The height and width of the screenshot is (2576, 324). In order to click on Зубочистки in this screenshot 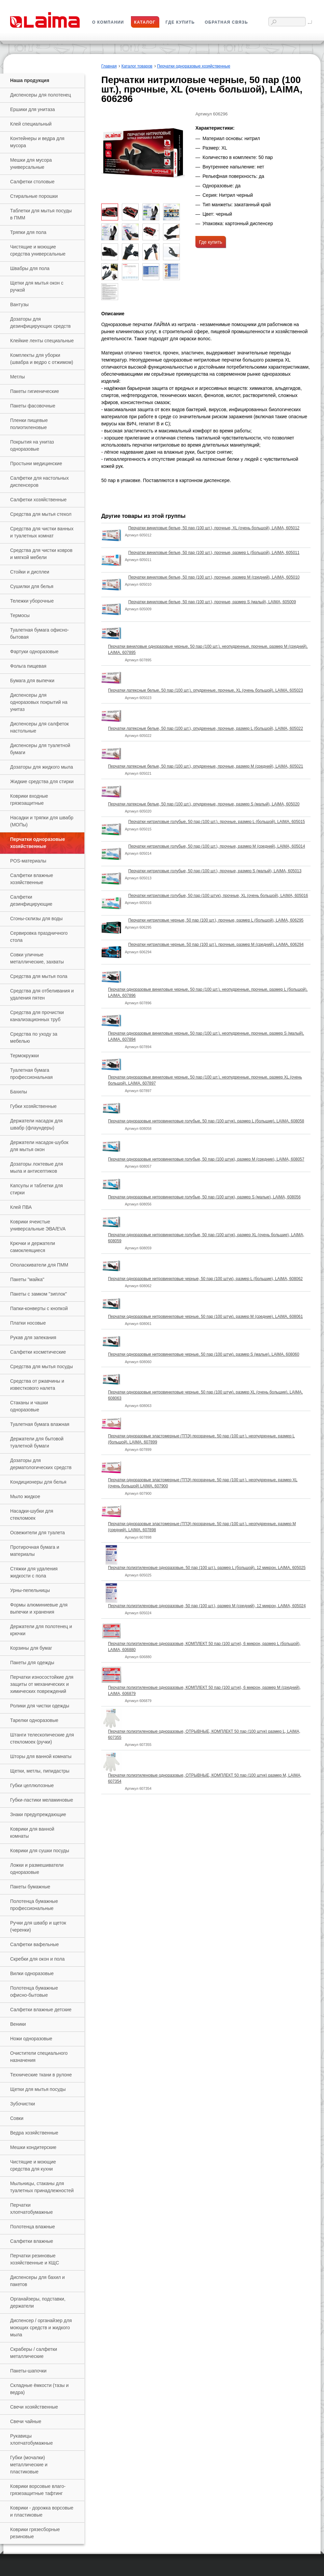, I will do `click(22, 2103)`.